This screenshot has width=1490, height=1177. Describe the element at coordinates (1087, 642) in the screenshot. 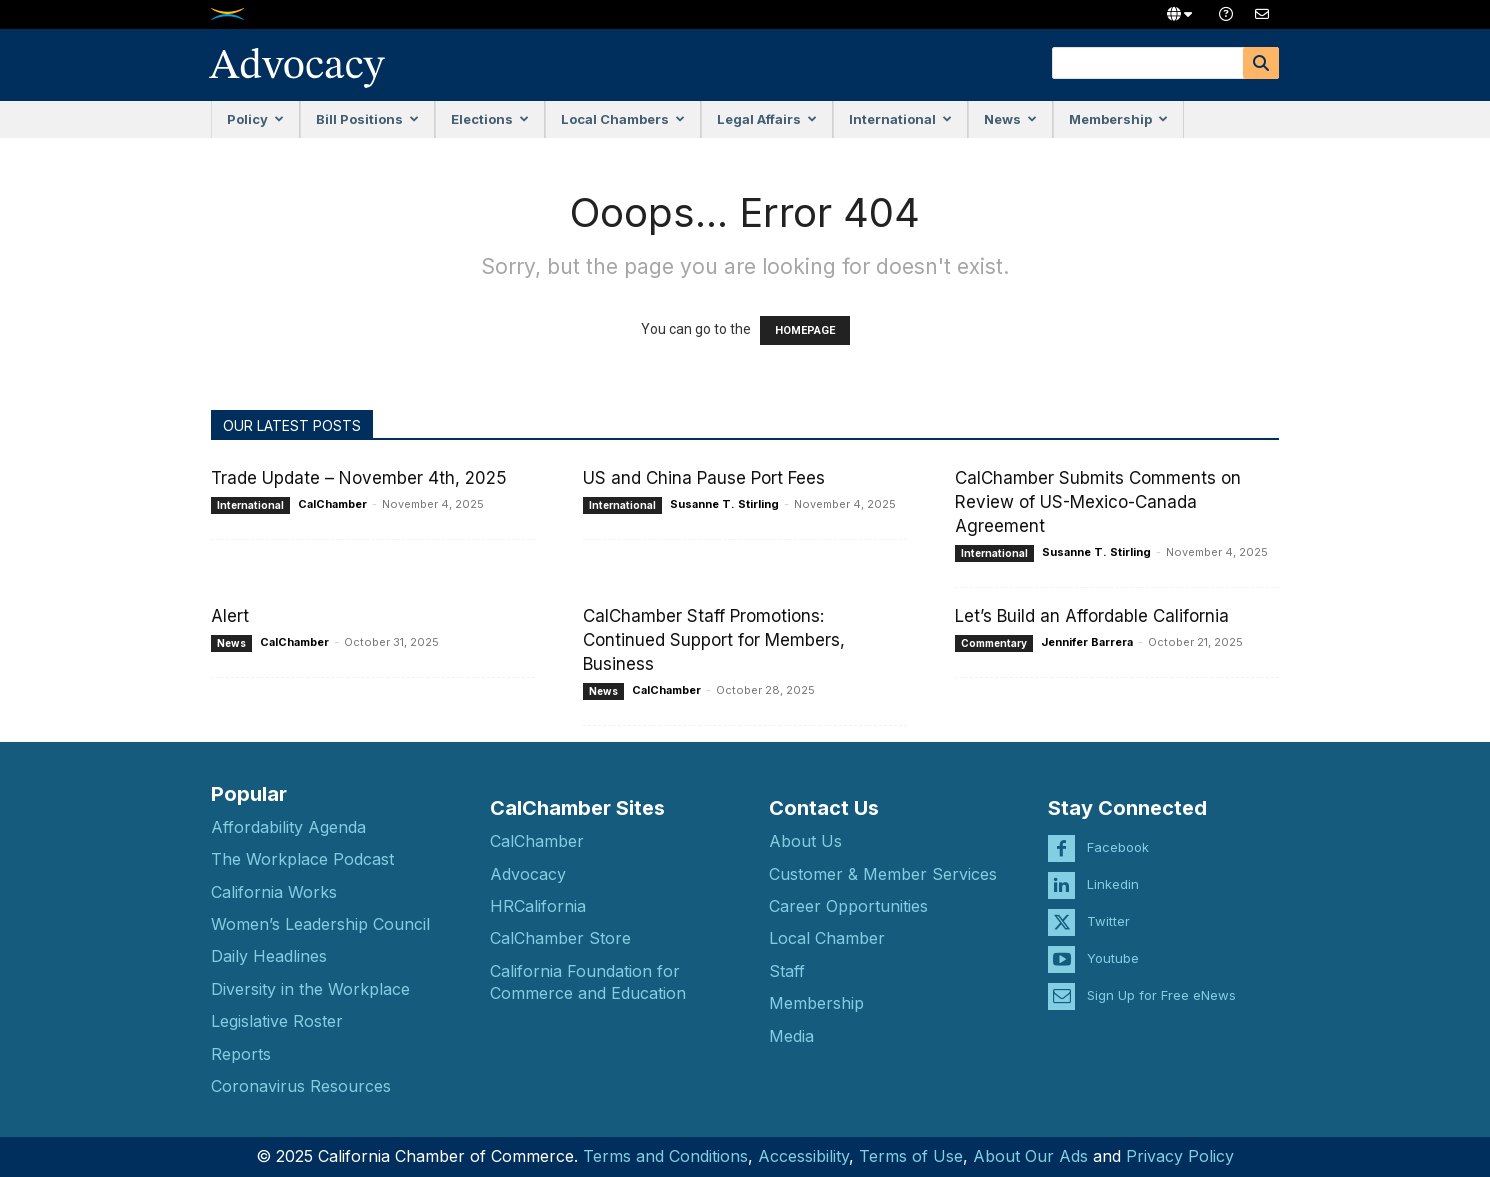

I see `Jennifer Barrera` at that location.